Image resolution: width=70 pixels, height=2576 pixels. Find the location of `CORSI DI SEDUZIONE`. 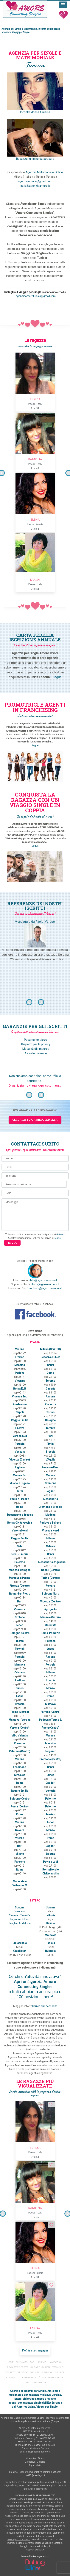

CORSI DI SEDUZIONE is located at coordinates (35, 2382).